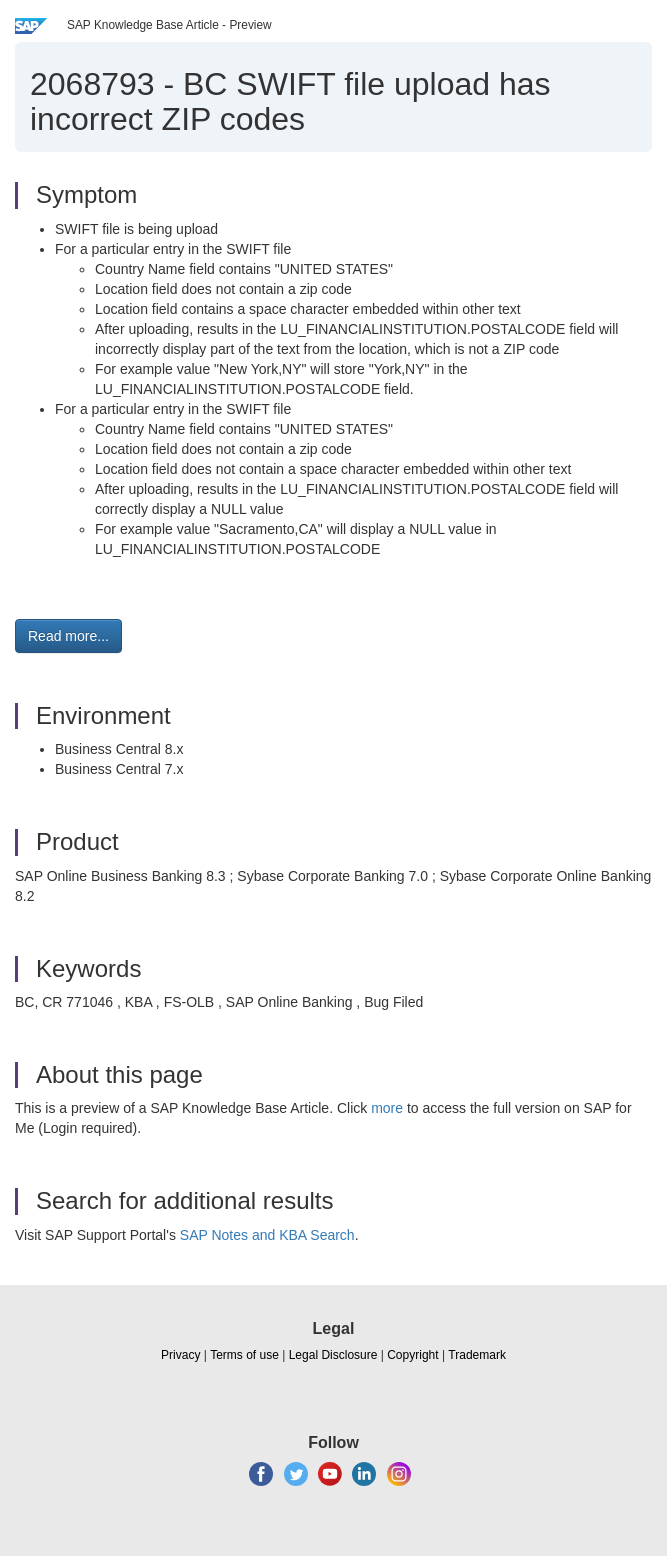 The image size is (667, 1556). What do you see at coordinates (244, 1355) in the screenshot?
I see `Terms of use` at bounding box center [244, 1355].